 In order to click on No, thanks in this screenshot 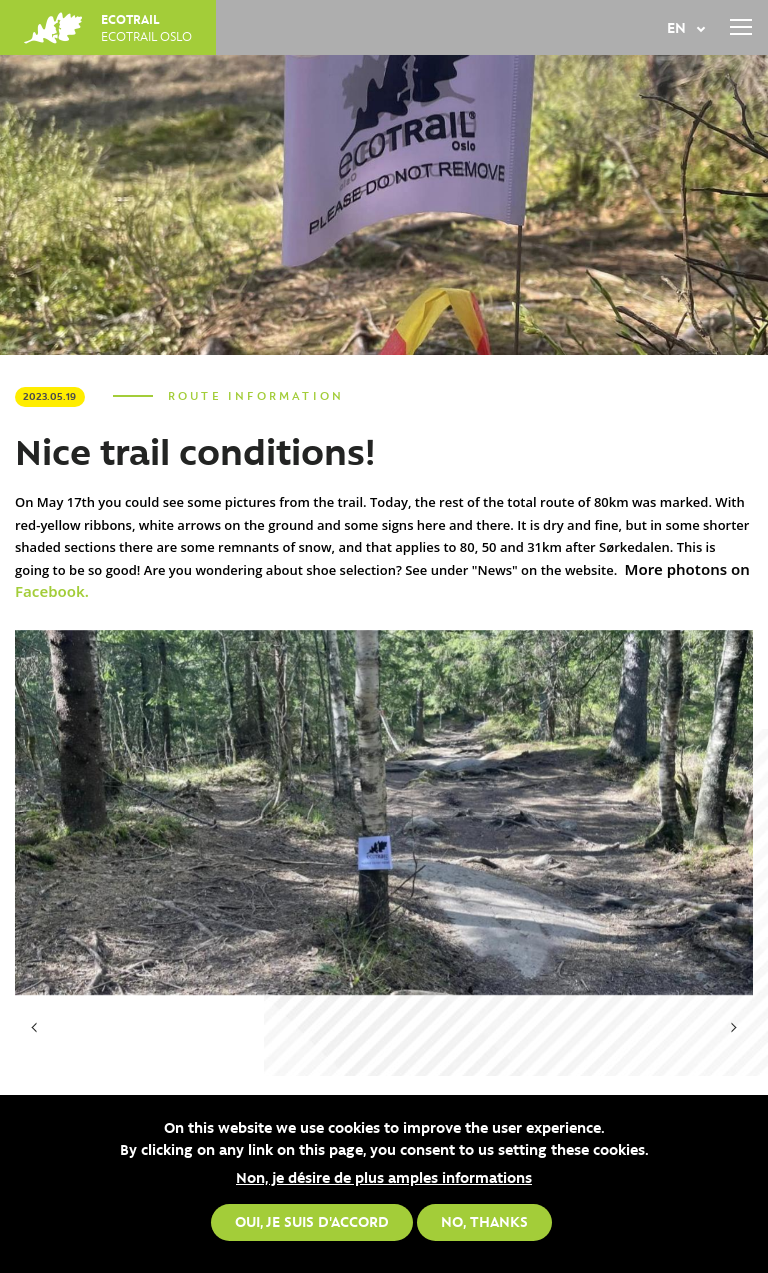, I will do `click(484, 1221)`.